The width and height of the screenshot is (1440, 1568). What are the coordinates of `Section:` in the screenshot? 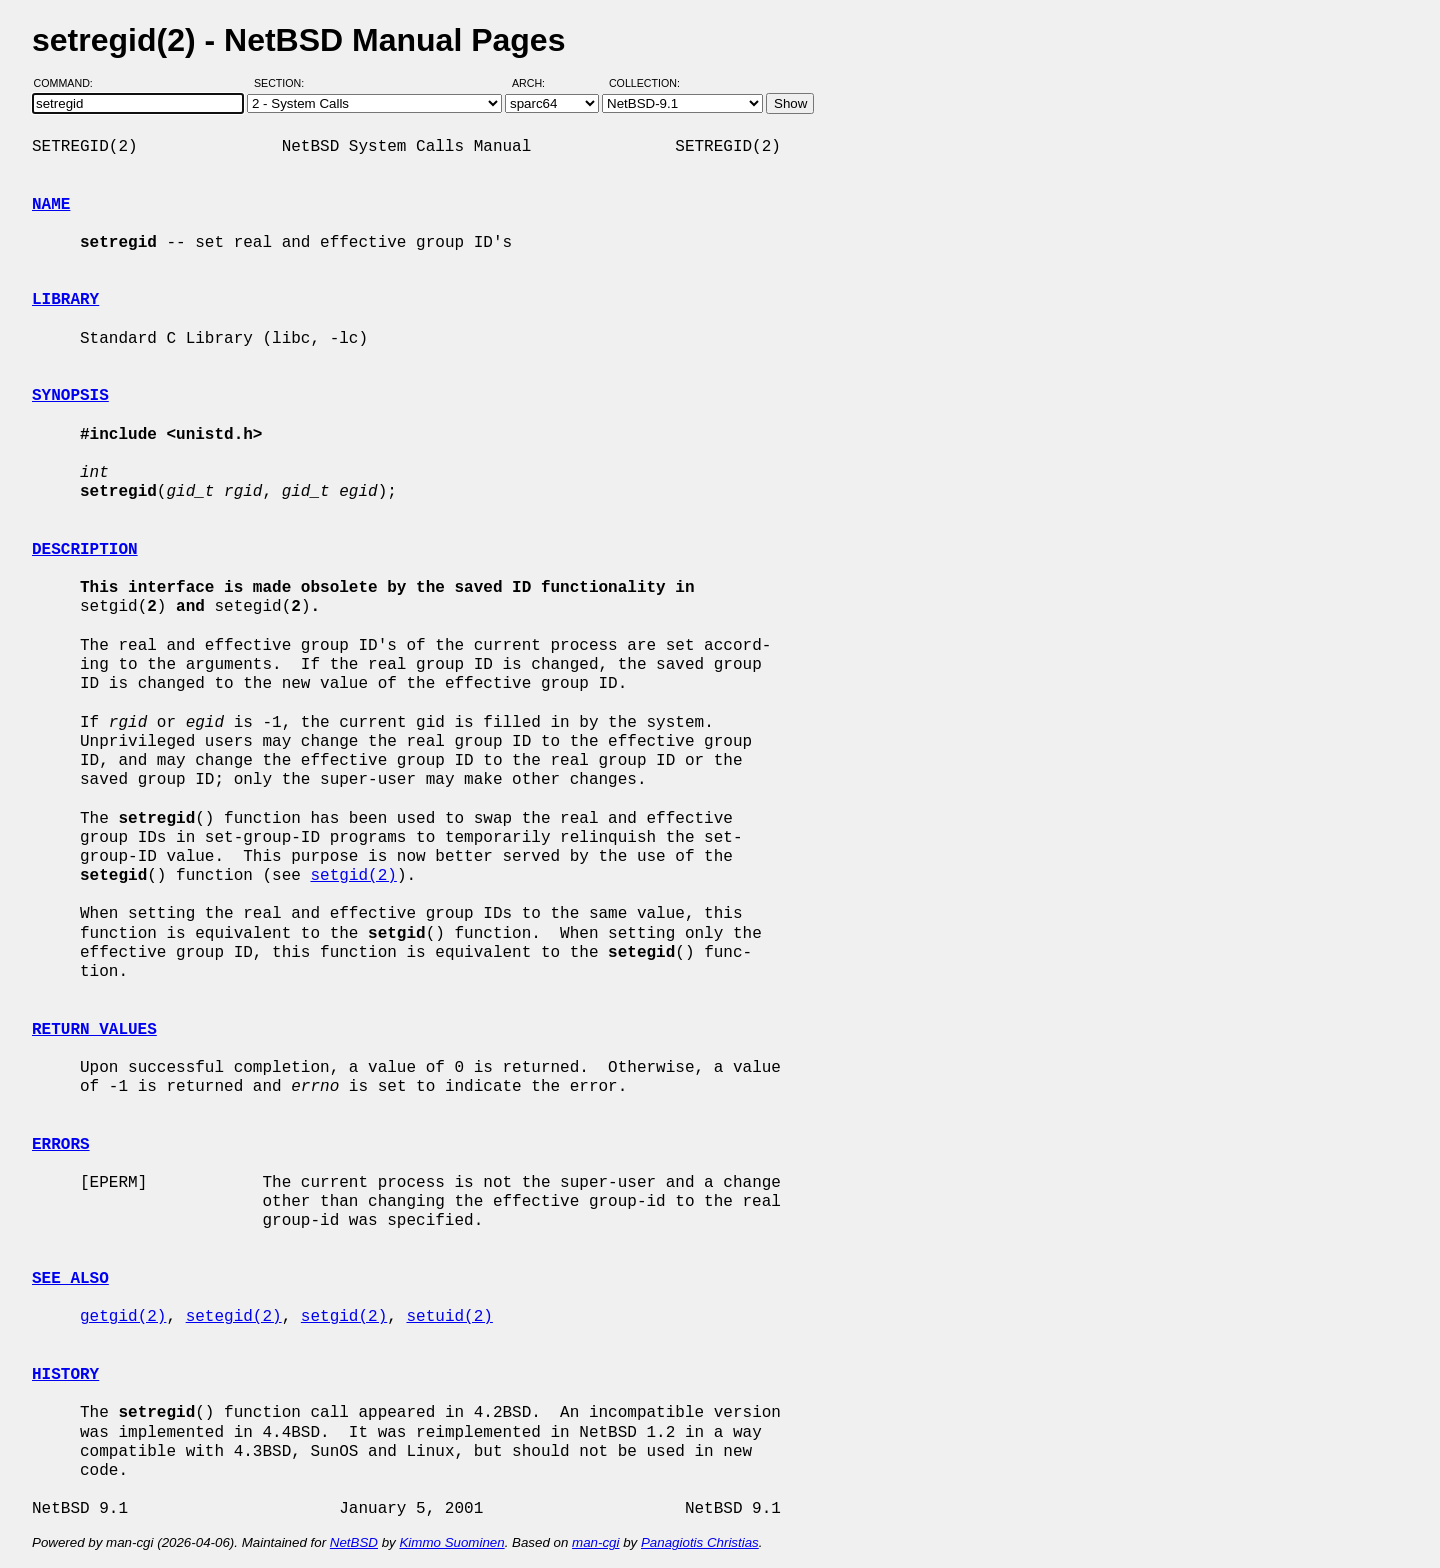 It's located at (283, 83).